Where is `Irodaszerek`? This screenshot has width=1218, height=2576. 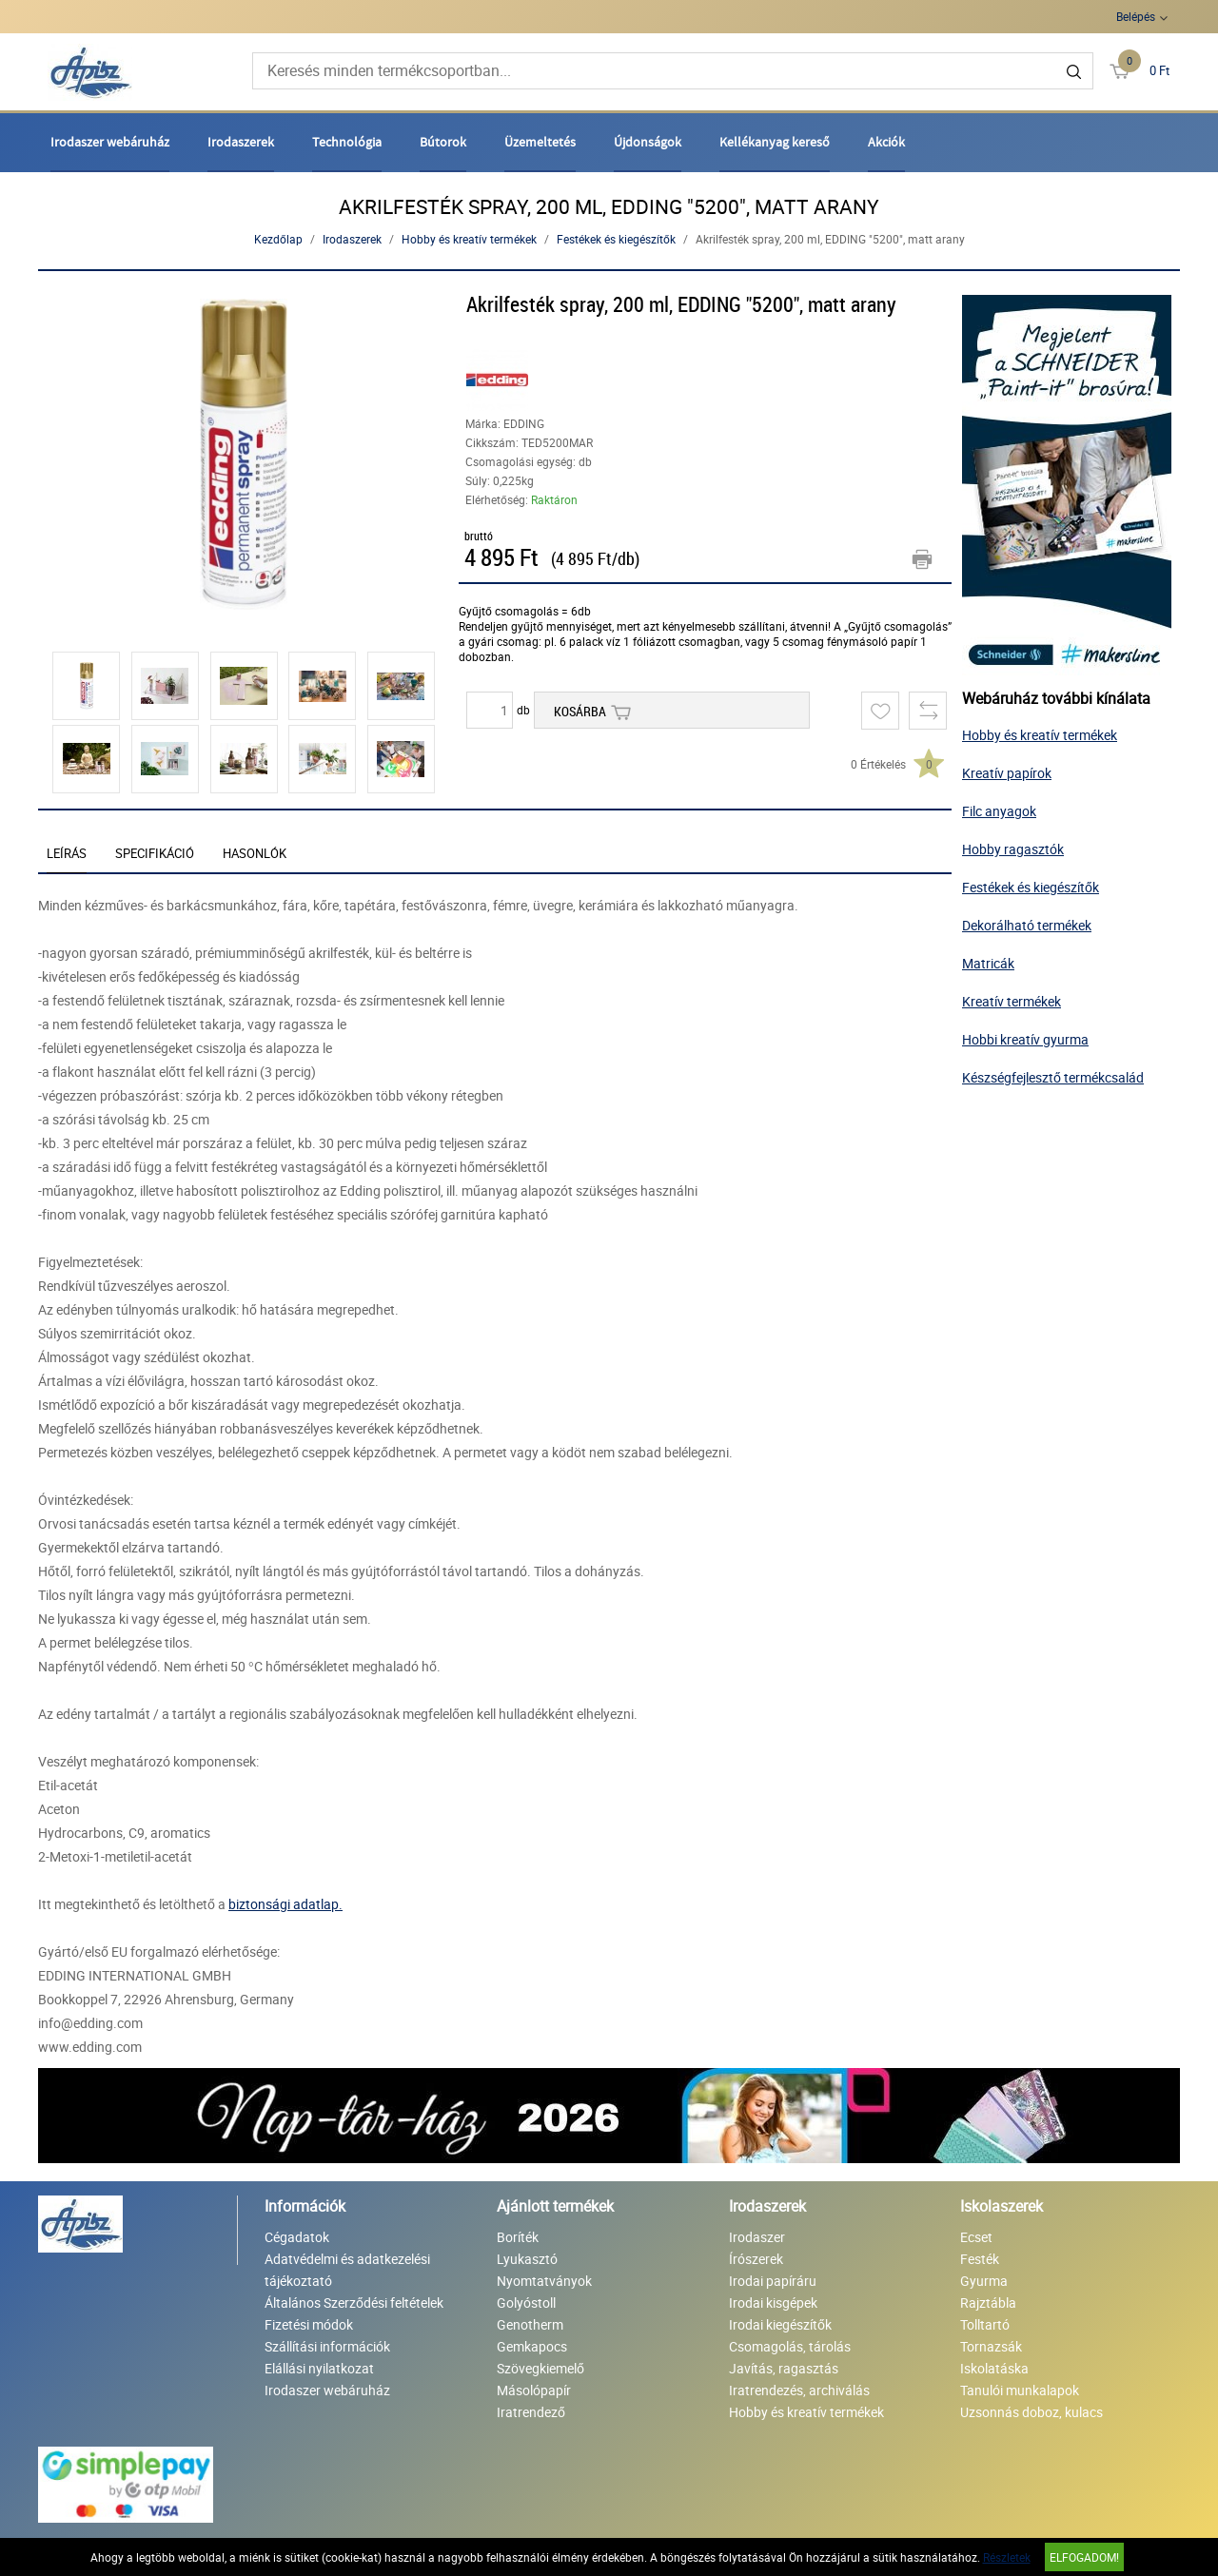 Irodaszerek is located at coordinates (240, 141).